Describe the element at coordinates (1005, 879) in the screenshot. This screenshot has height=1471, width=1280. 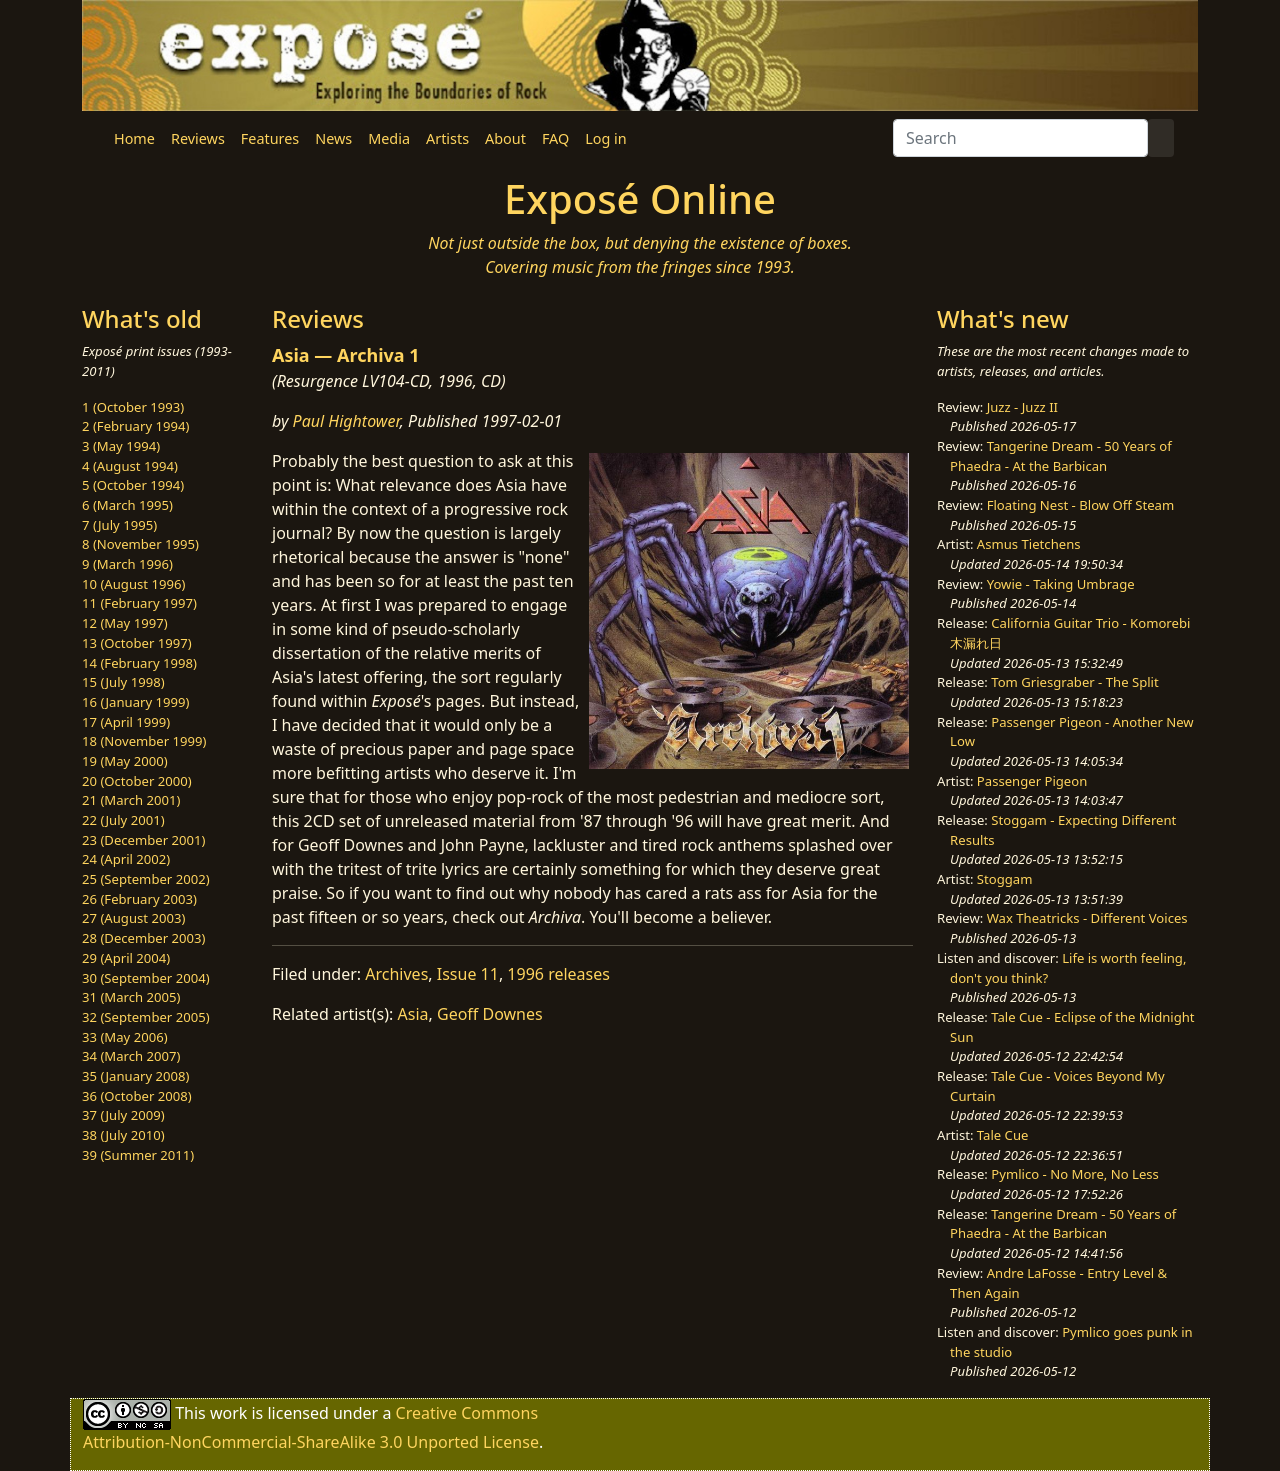
I see `Stoggam` at that location.